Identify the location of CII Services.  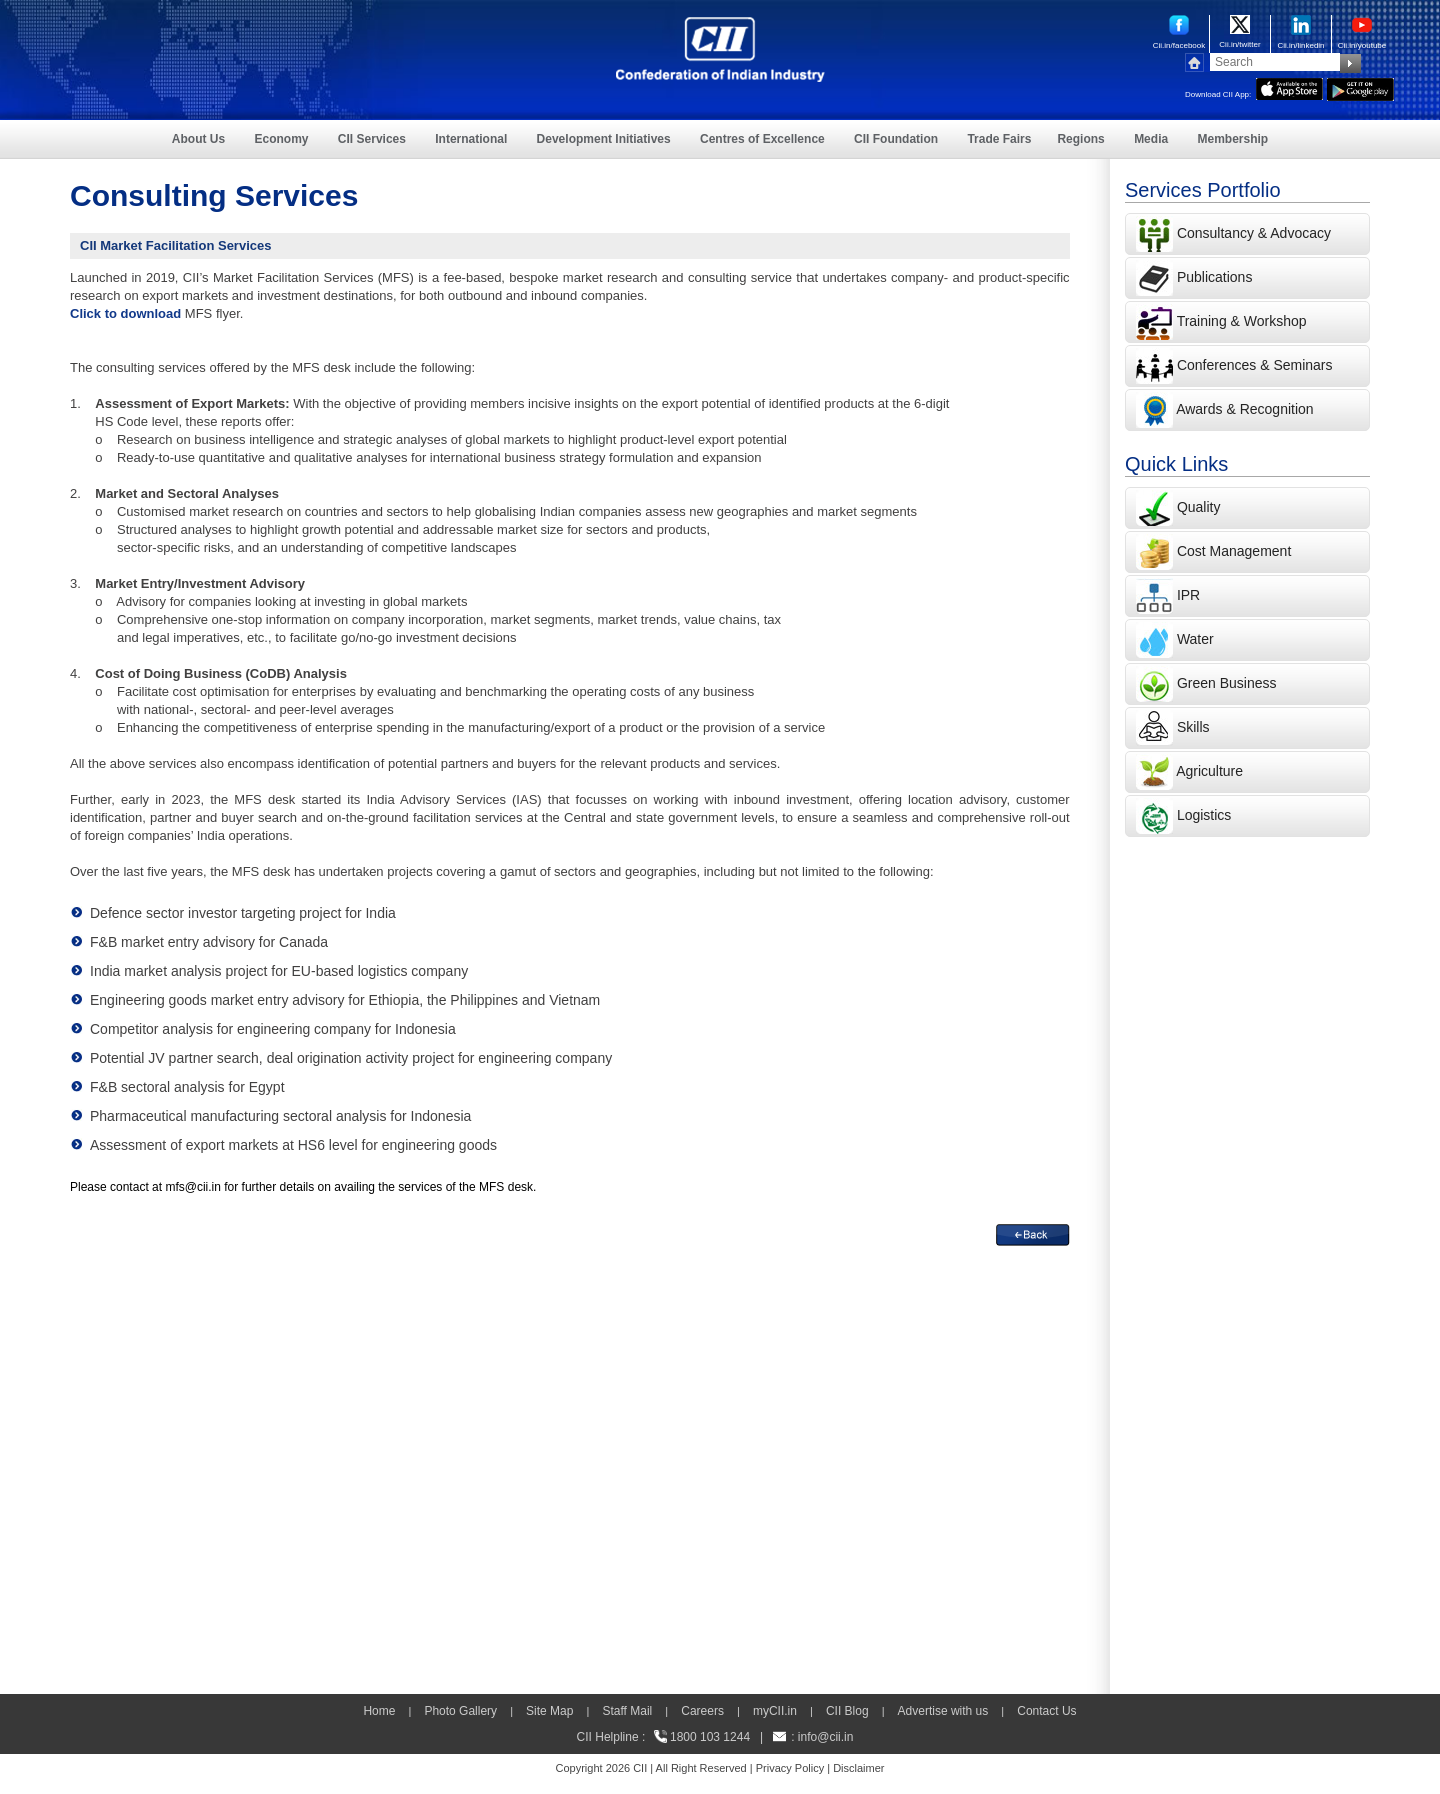
(372, 139).